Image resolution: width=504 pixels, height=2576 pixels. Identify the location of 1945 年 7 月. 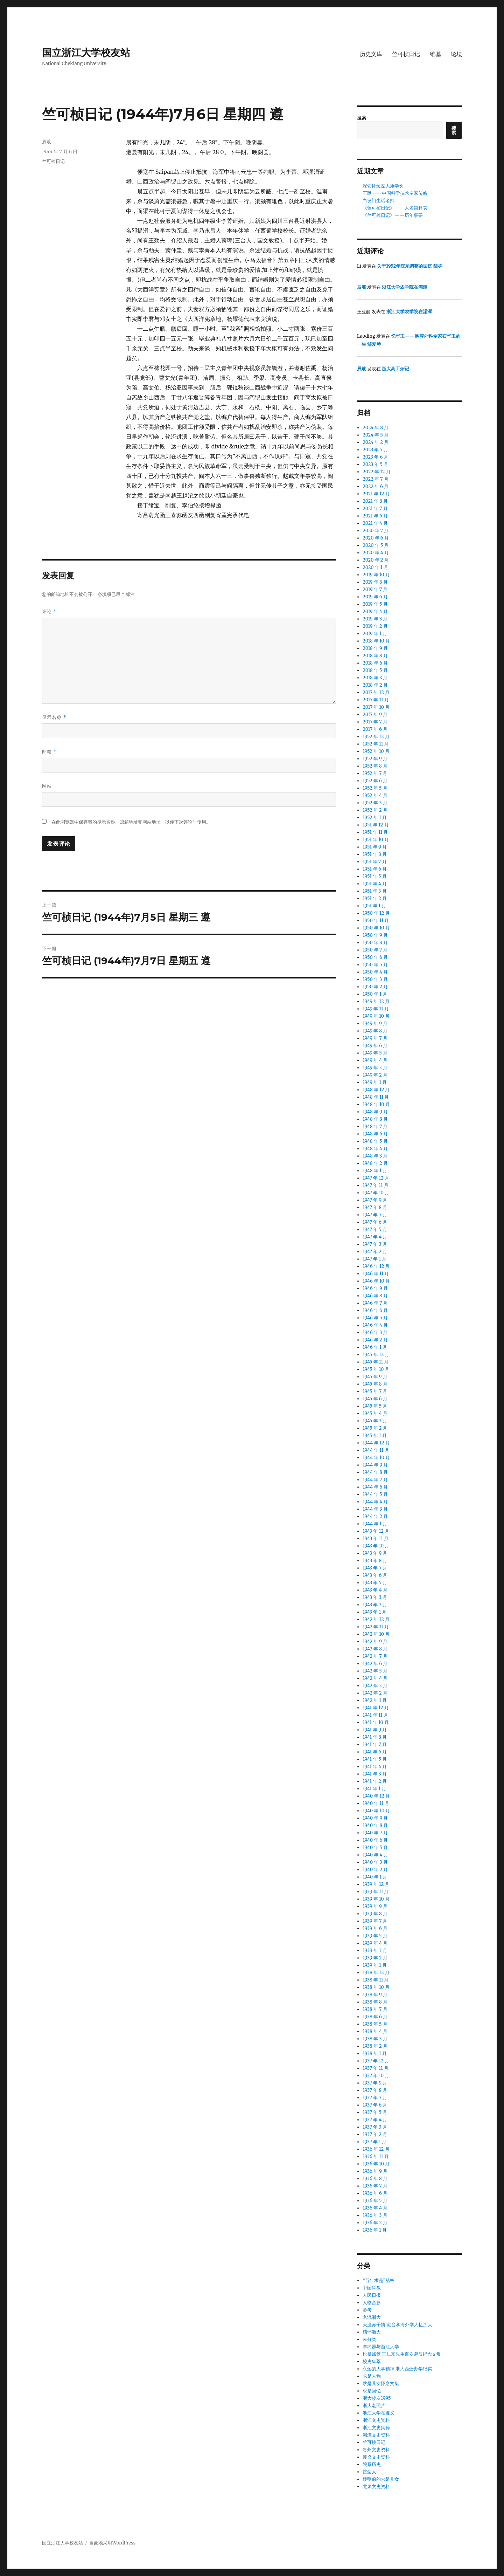
(375, 1391).